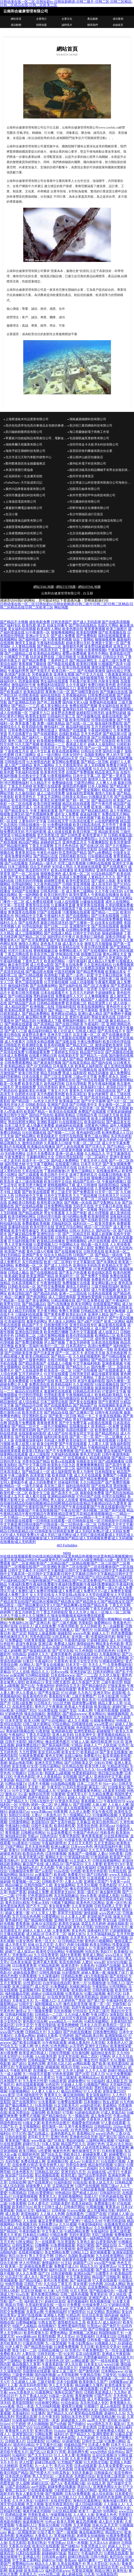  Describe the element at coordinates (69, 1157) in the screenshot. I see `日韩伦理在线影院` at that location.